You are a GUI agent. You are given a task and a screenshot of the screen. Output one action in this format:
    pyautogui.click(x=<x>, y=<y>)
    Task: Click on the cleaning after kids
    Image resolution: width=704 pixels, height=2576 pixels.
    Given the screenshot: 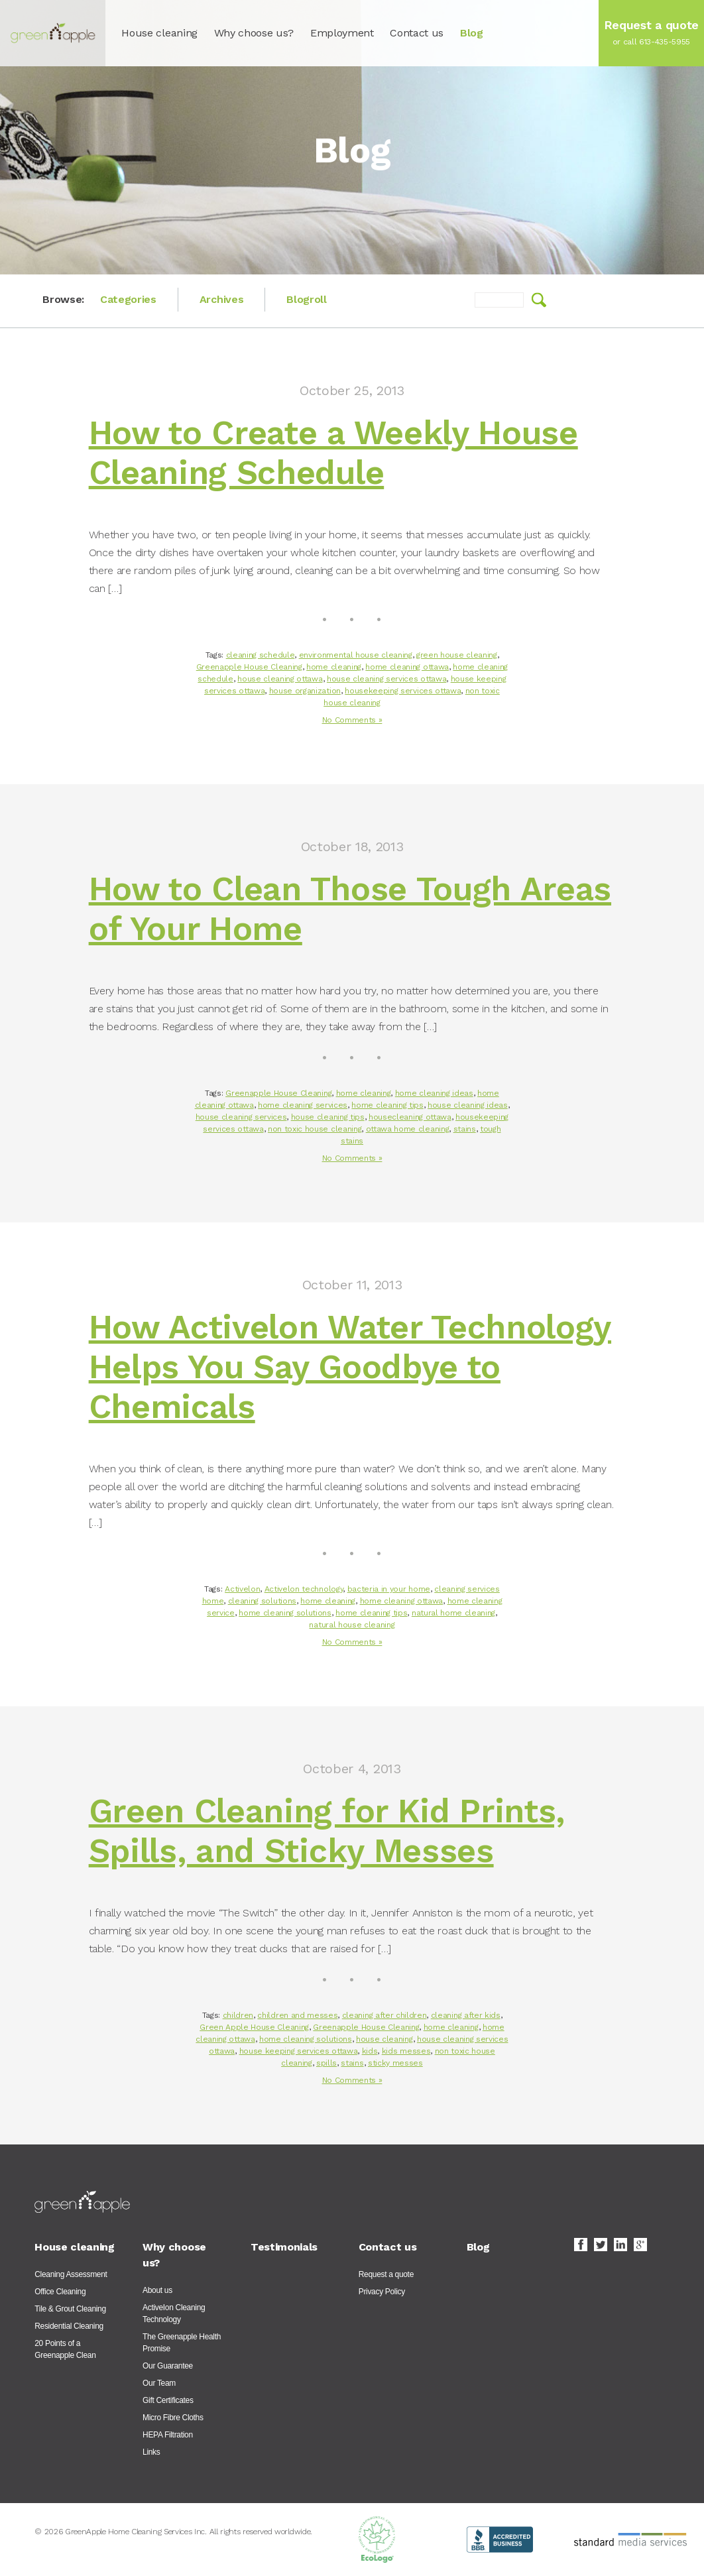 What is the action you would take?
    pyautogui.click(x=465, y=2015)
    